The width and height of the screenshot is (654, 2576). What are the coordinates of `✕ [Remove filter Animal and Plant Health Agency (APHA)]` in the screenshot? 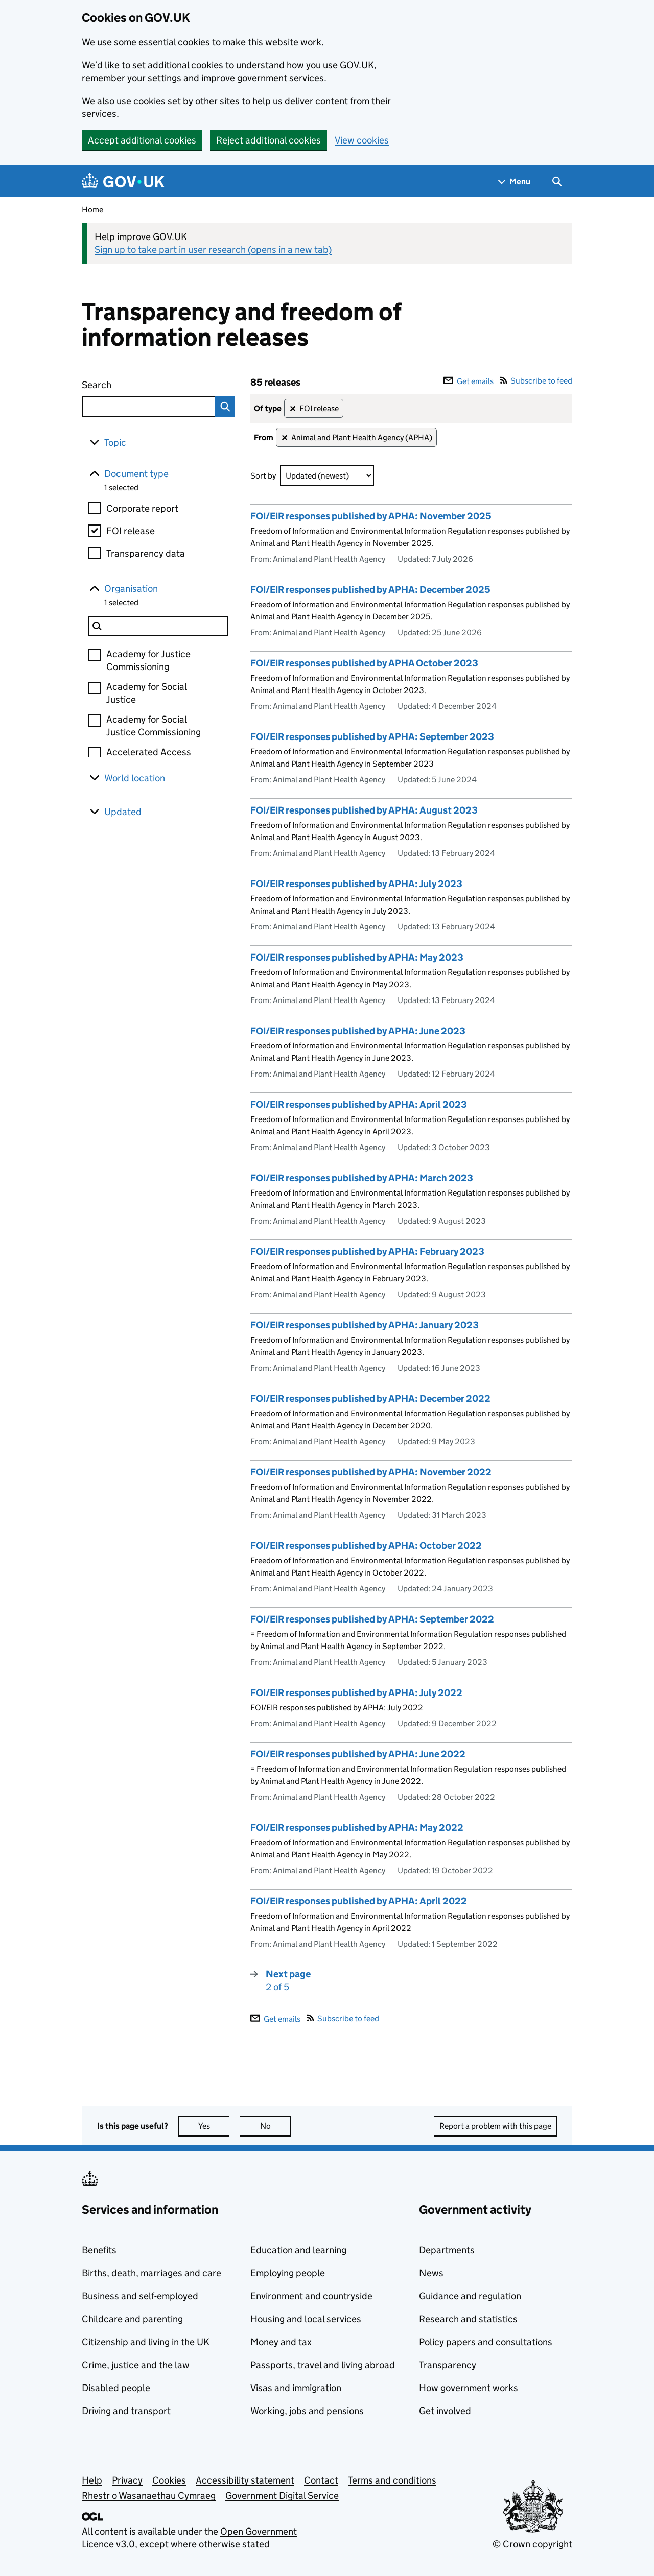 It's located at (284, 438).